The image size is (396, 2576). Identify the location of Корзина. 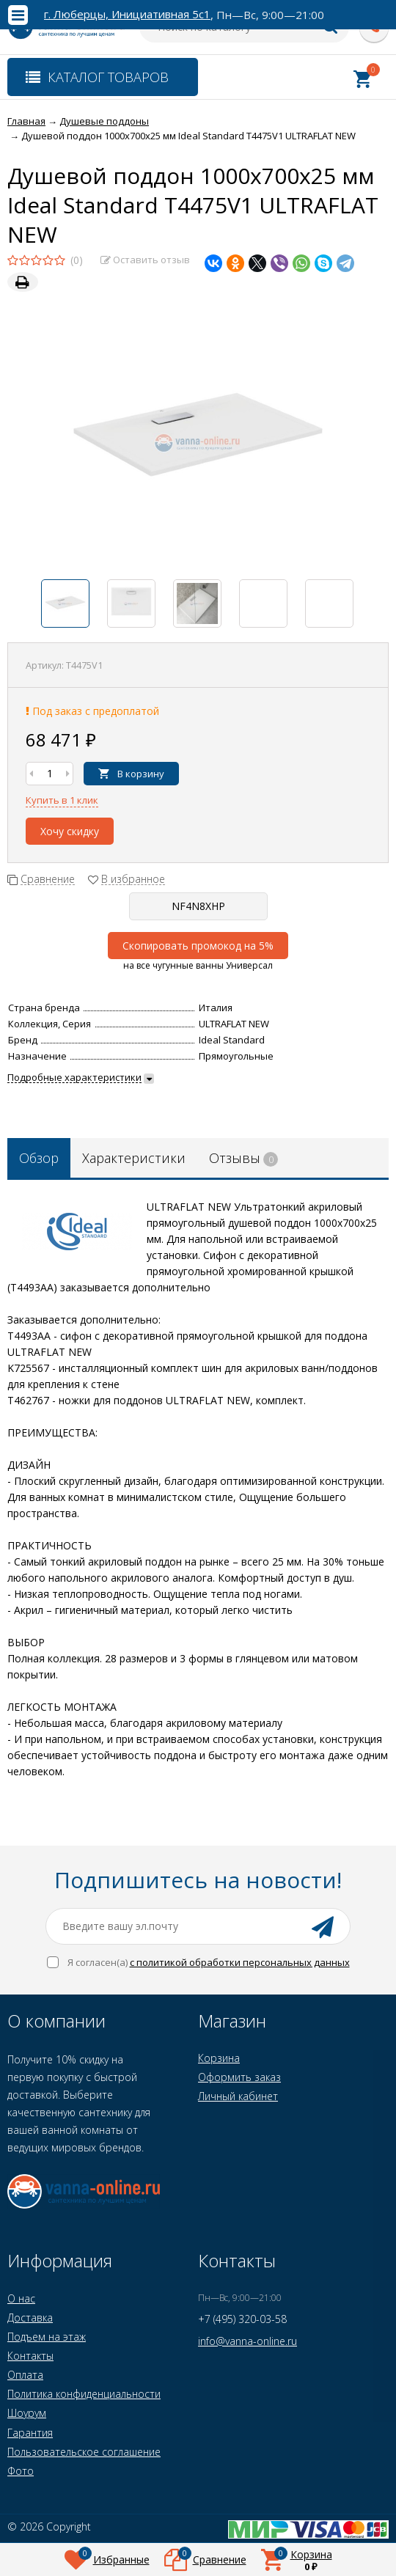
(219, 2058).